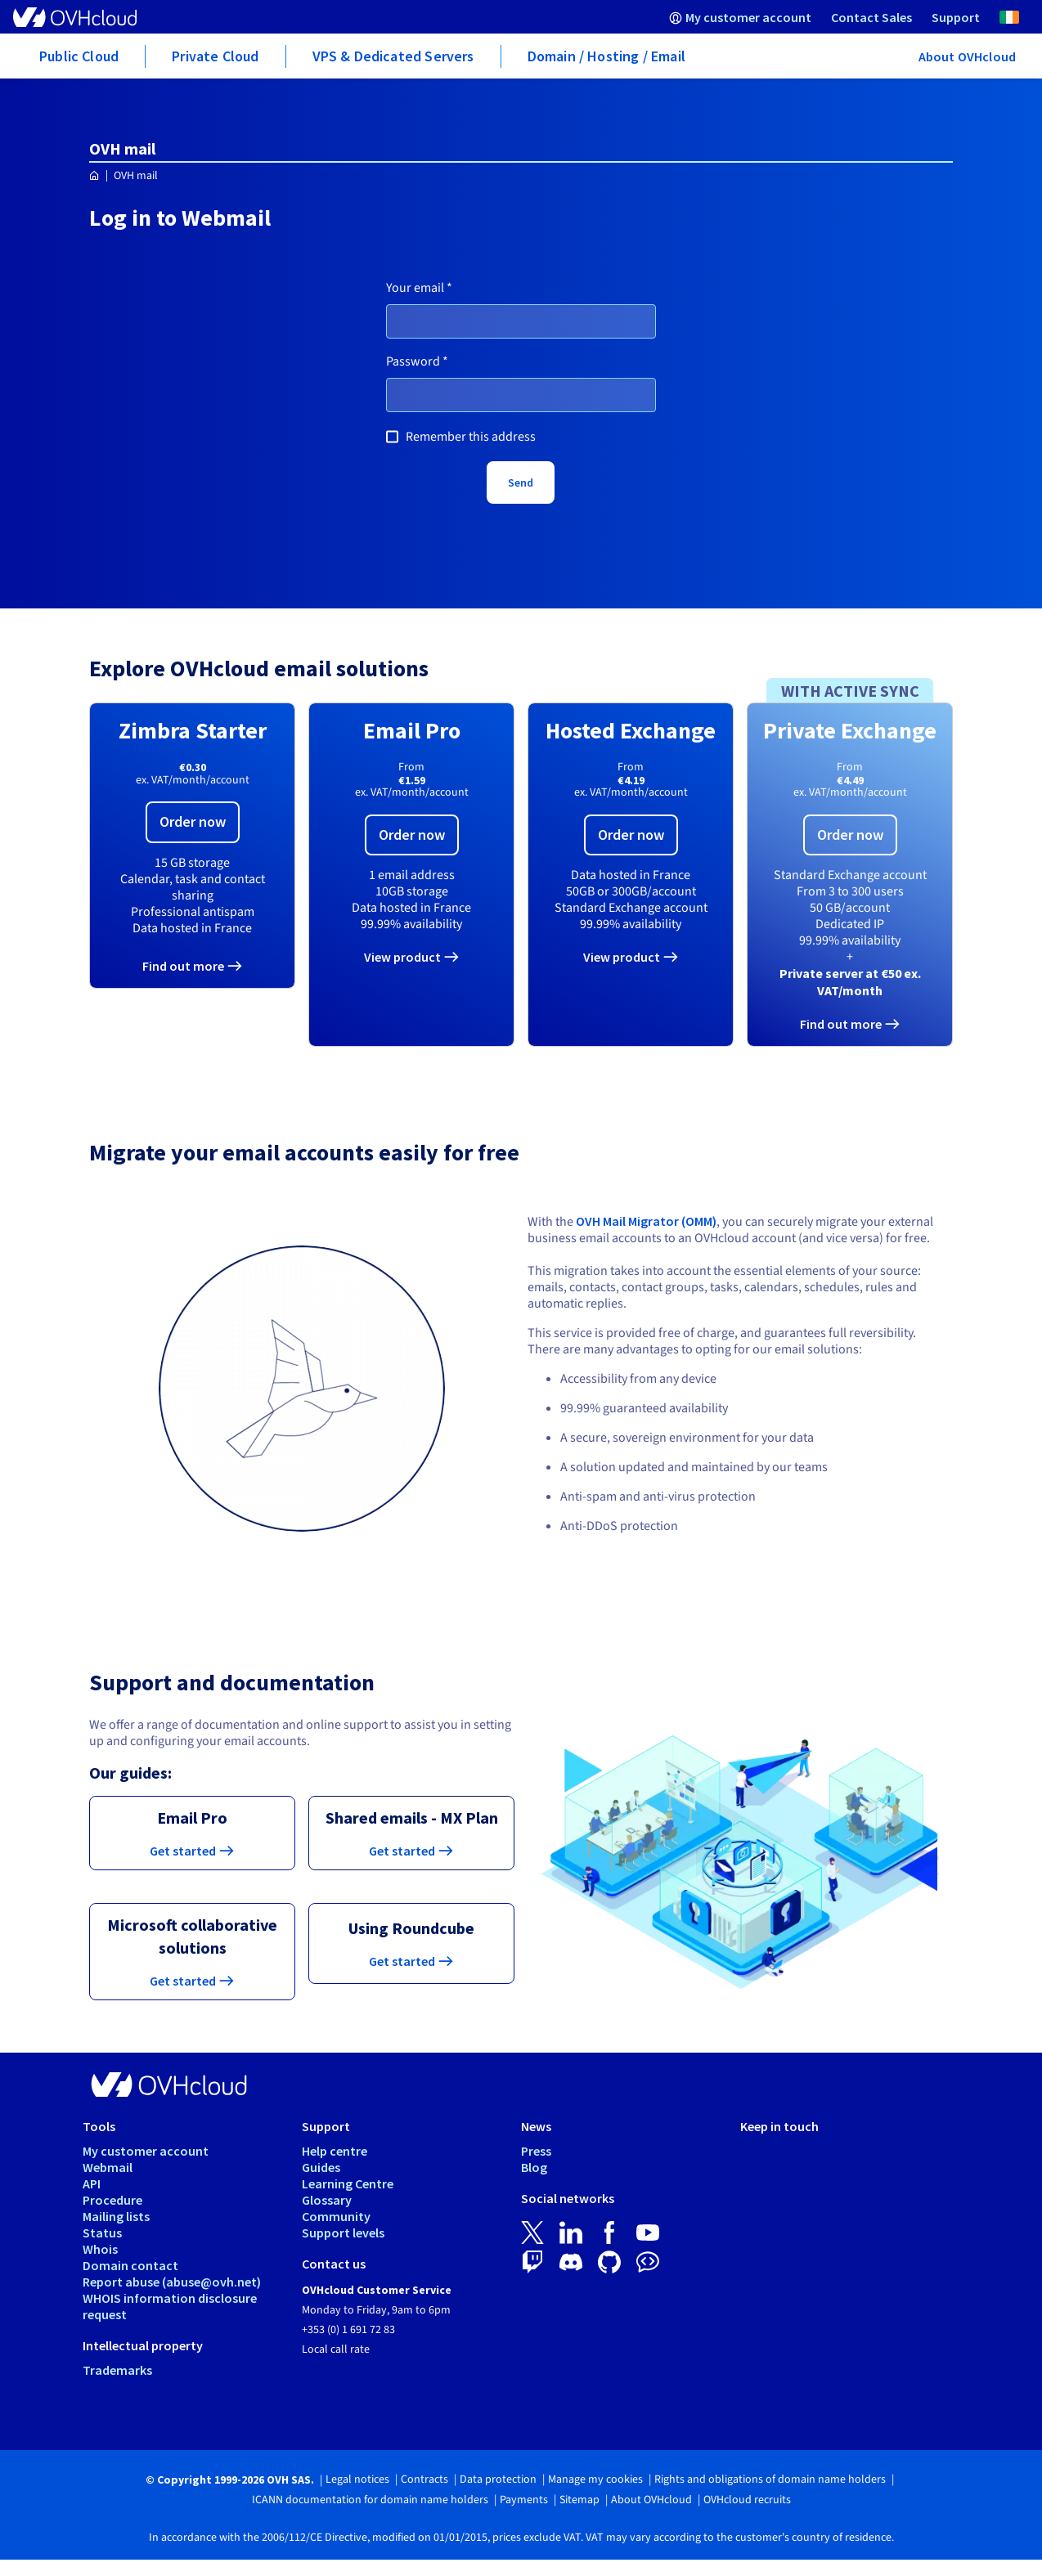 Image resolution: width=1042 pixels, height=2576 pixels. Describe the element at coordinates (740, 17) in the screenshot. I see `[menuitem]` at that location.